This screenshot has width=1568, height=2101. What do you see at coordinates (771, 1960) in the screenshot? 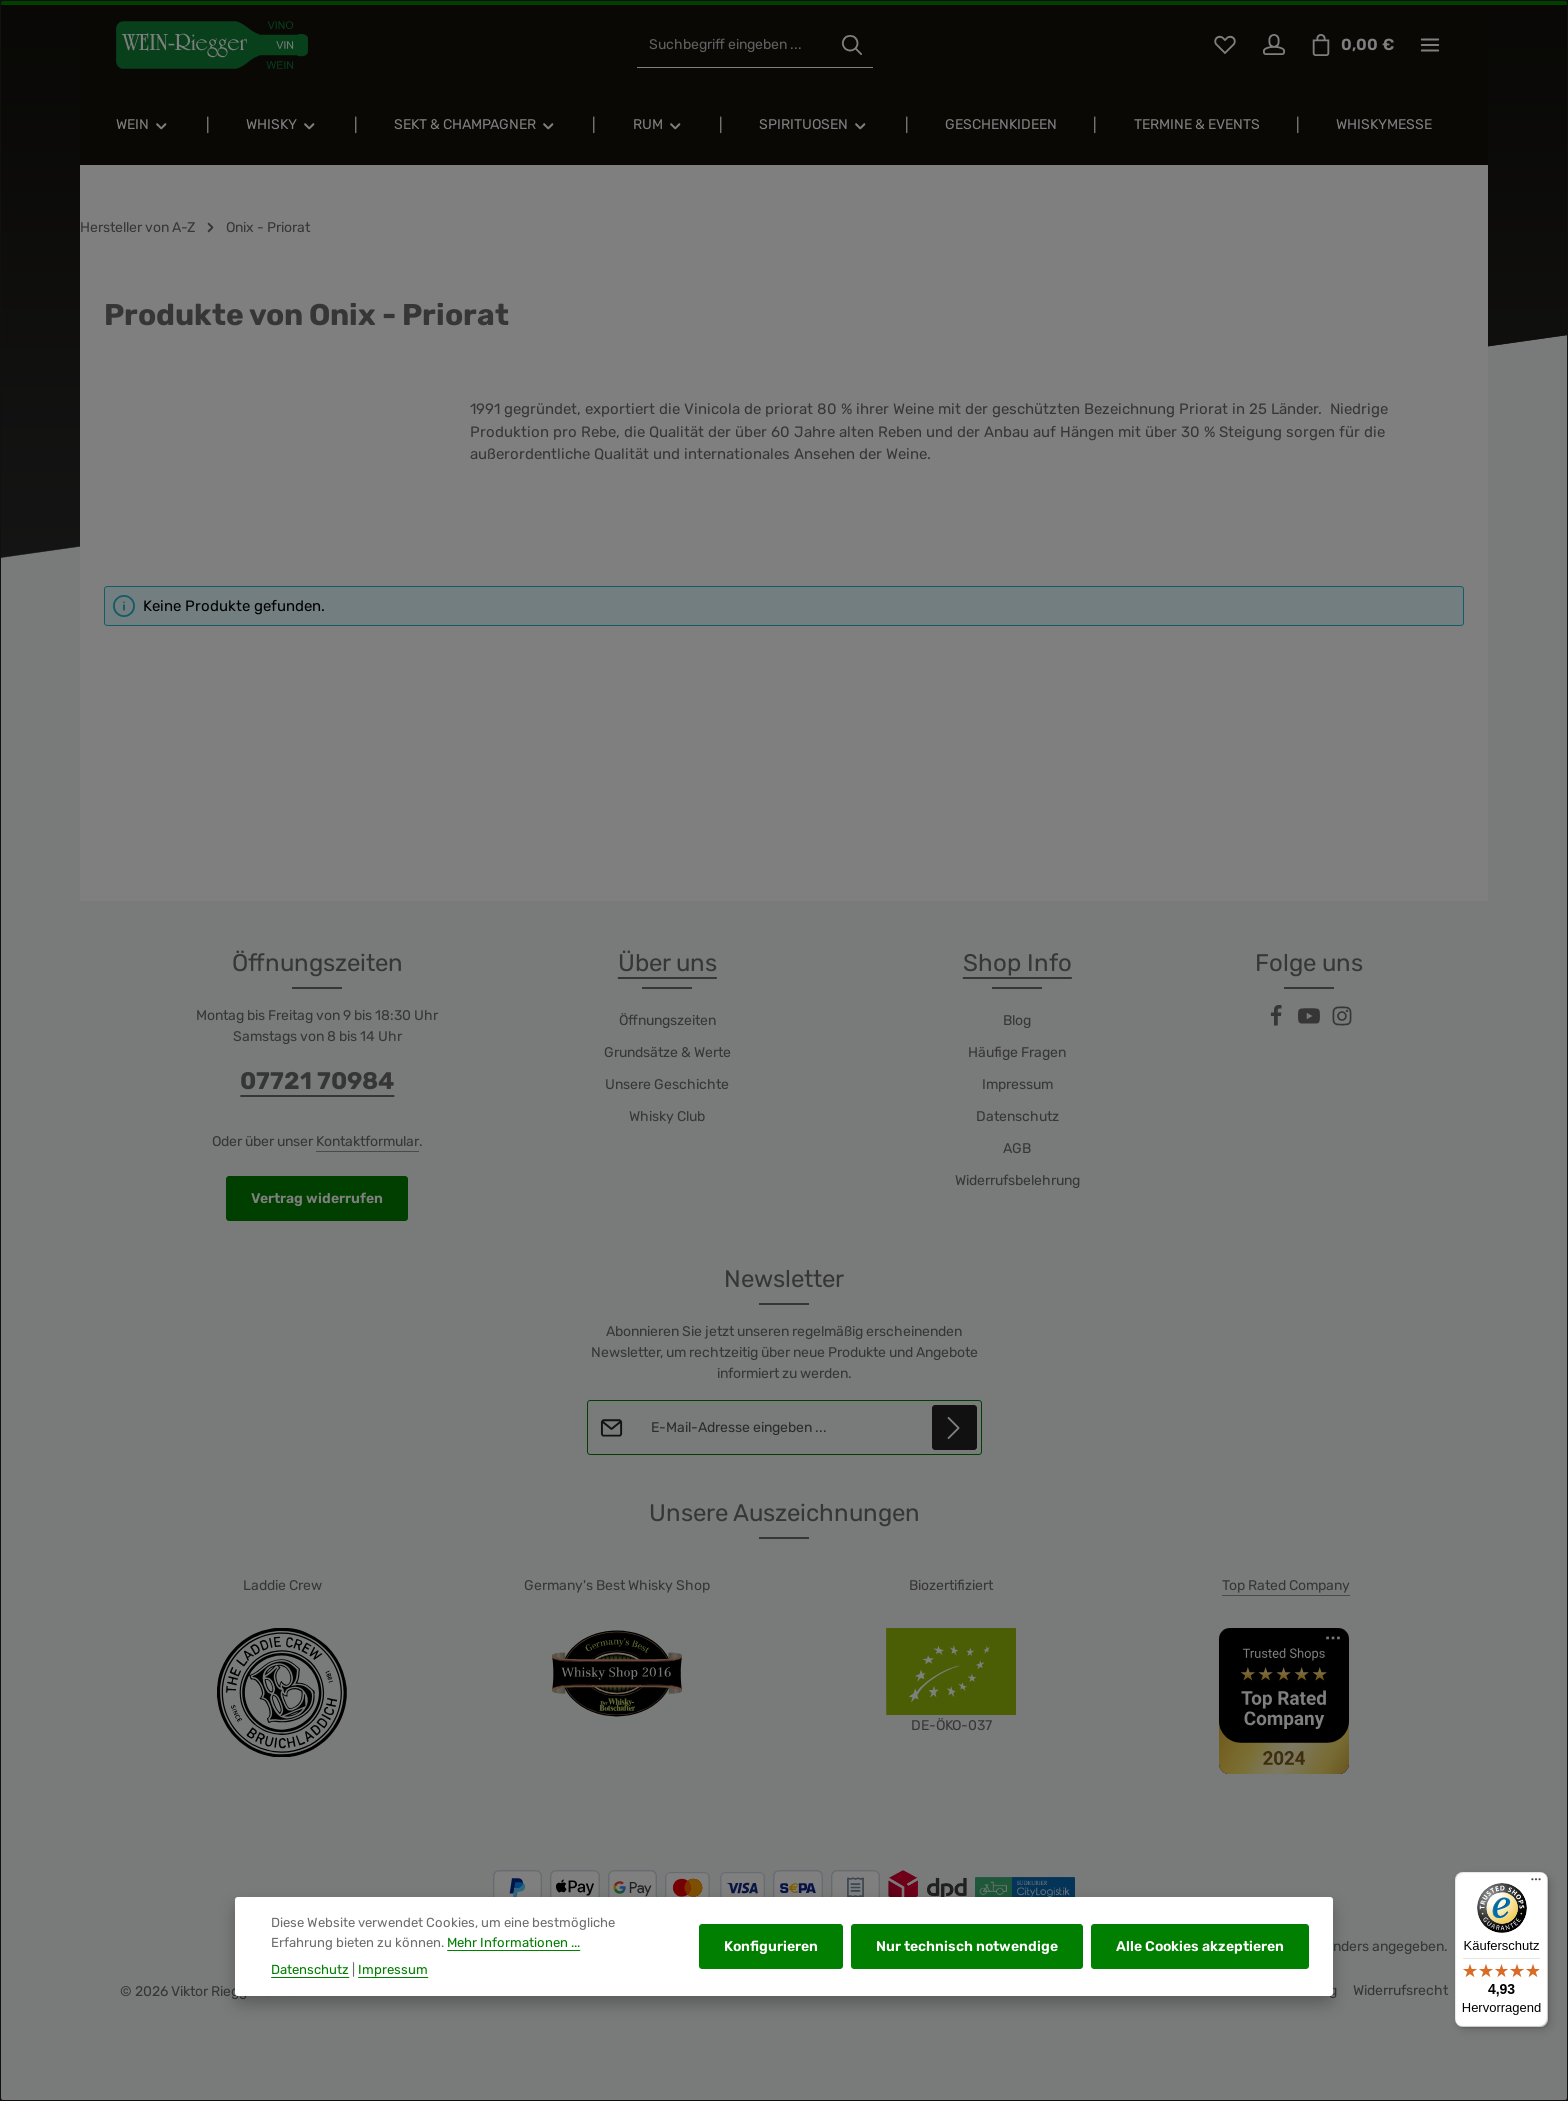
I see `Konfigurieren` at bounding box center [771, 1960].